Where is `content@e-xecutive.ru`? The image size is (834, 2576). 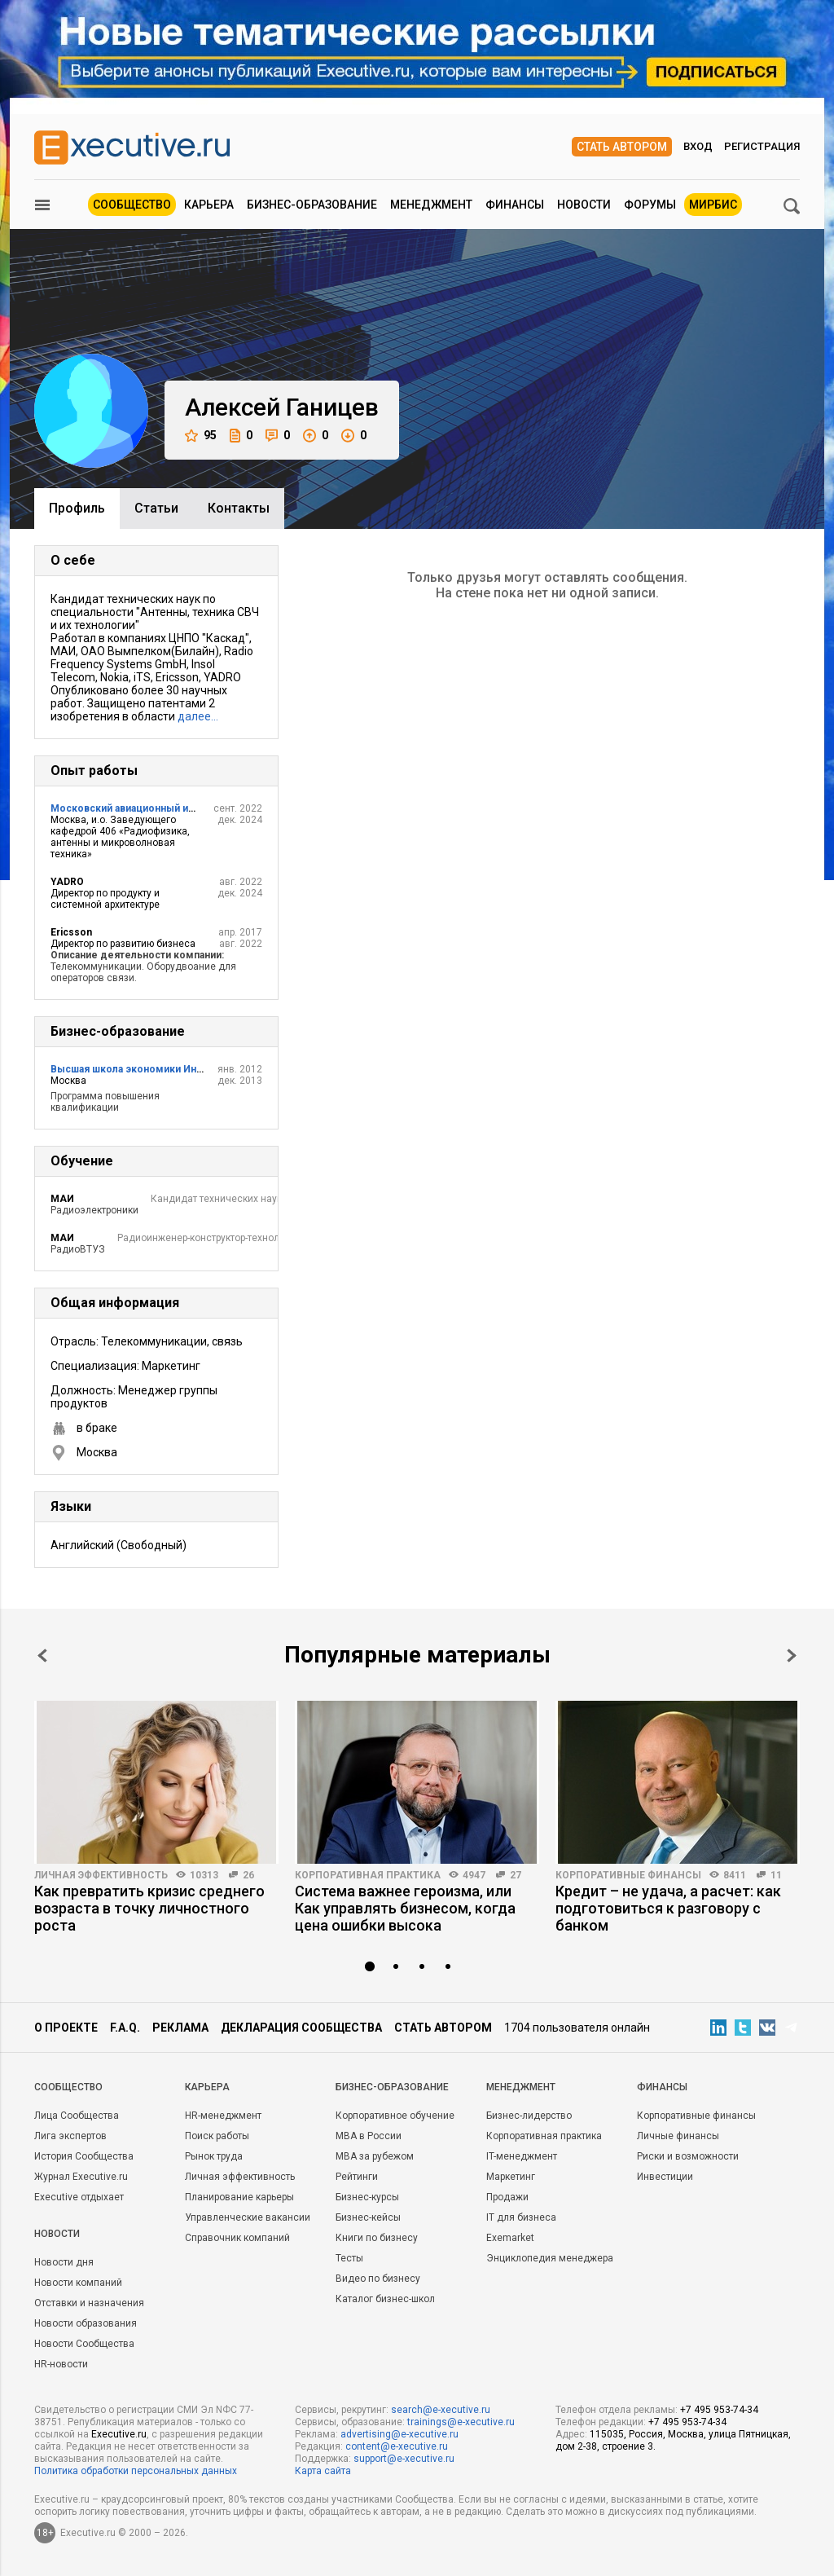
content@e-xecutive.ru is located at coordinates (396, 2446).